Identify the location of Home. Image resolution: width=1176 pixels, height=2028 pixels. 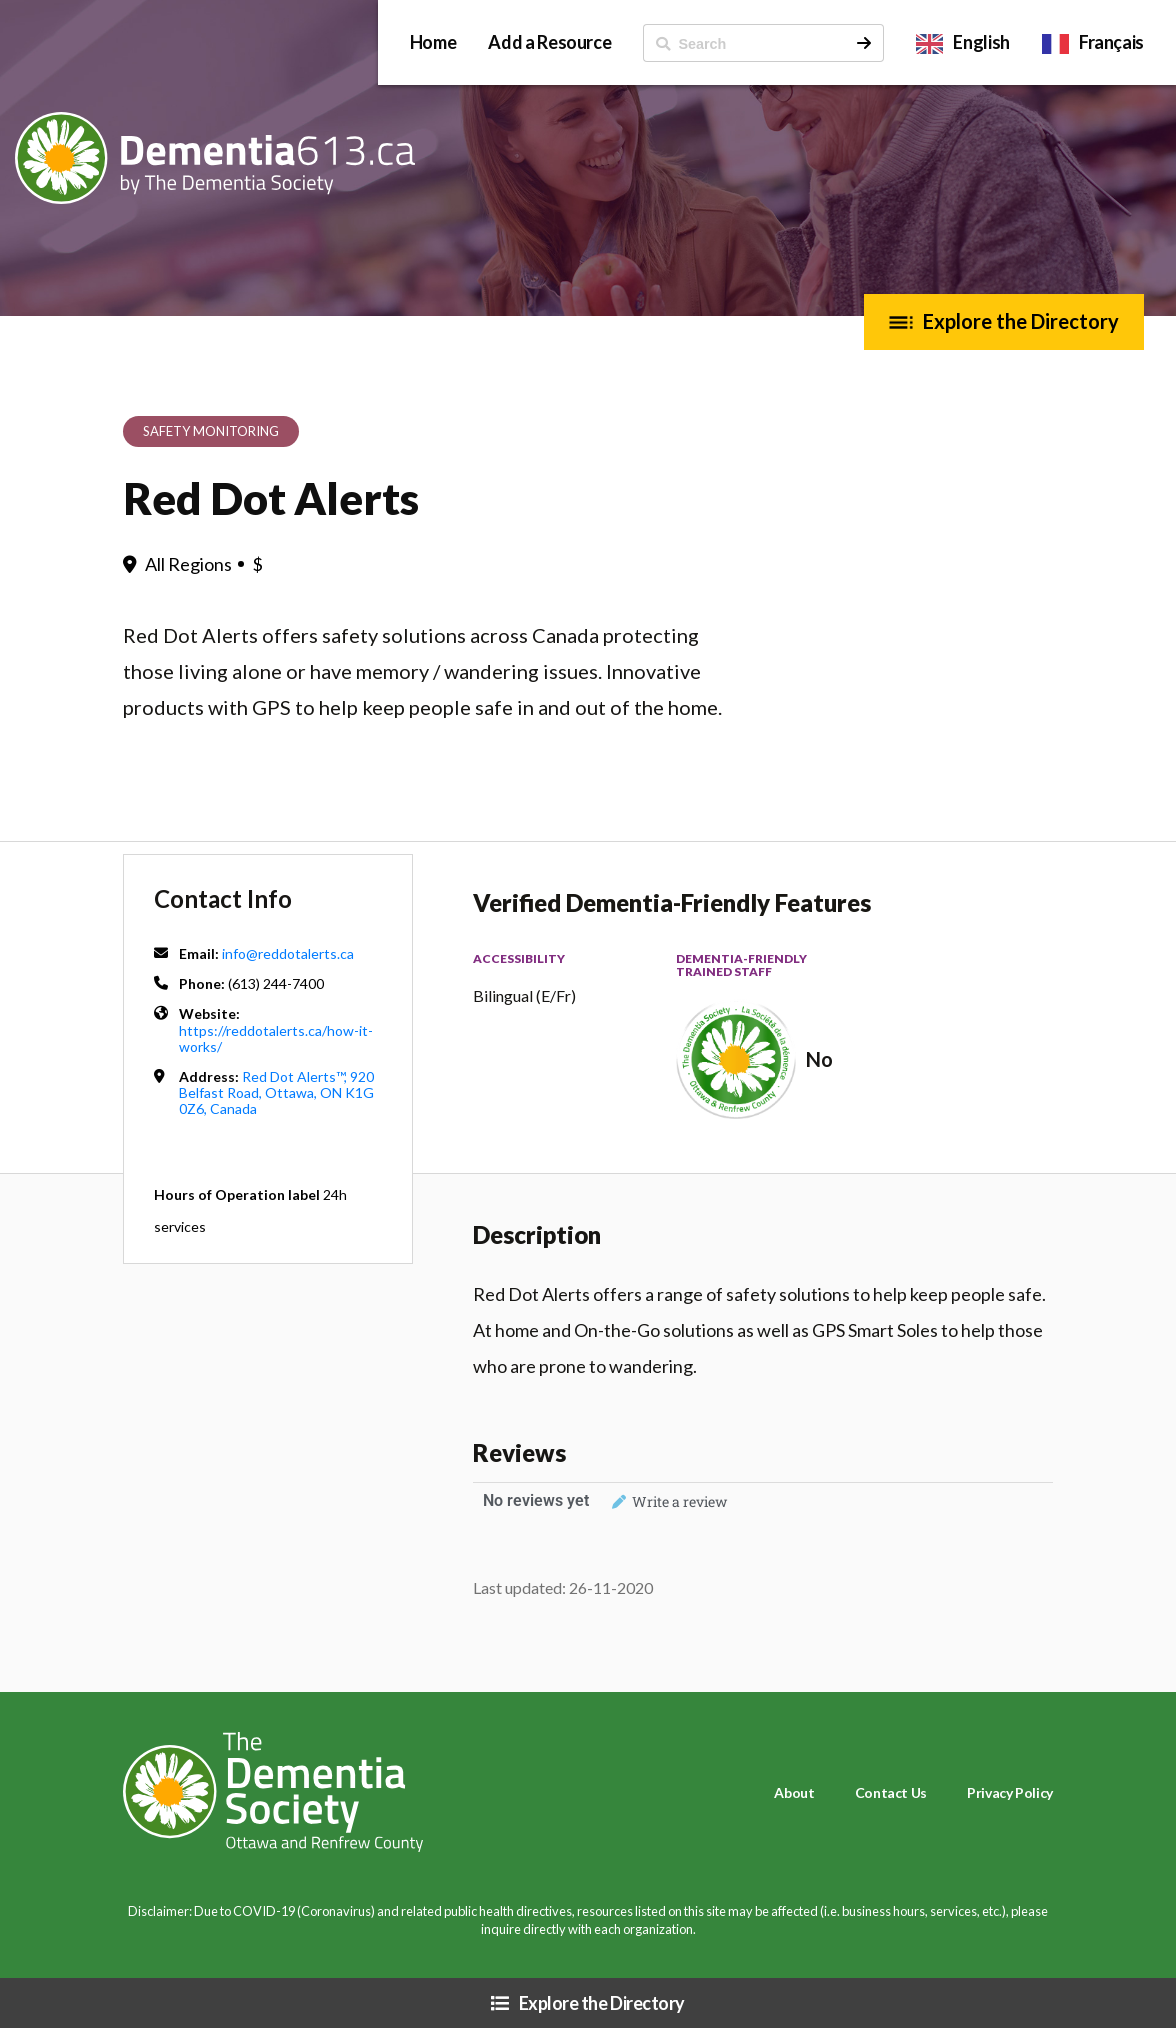
(433, 42).